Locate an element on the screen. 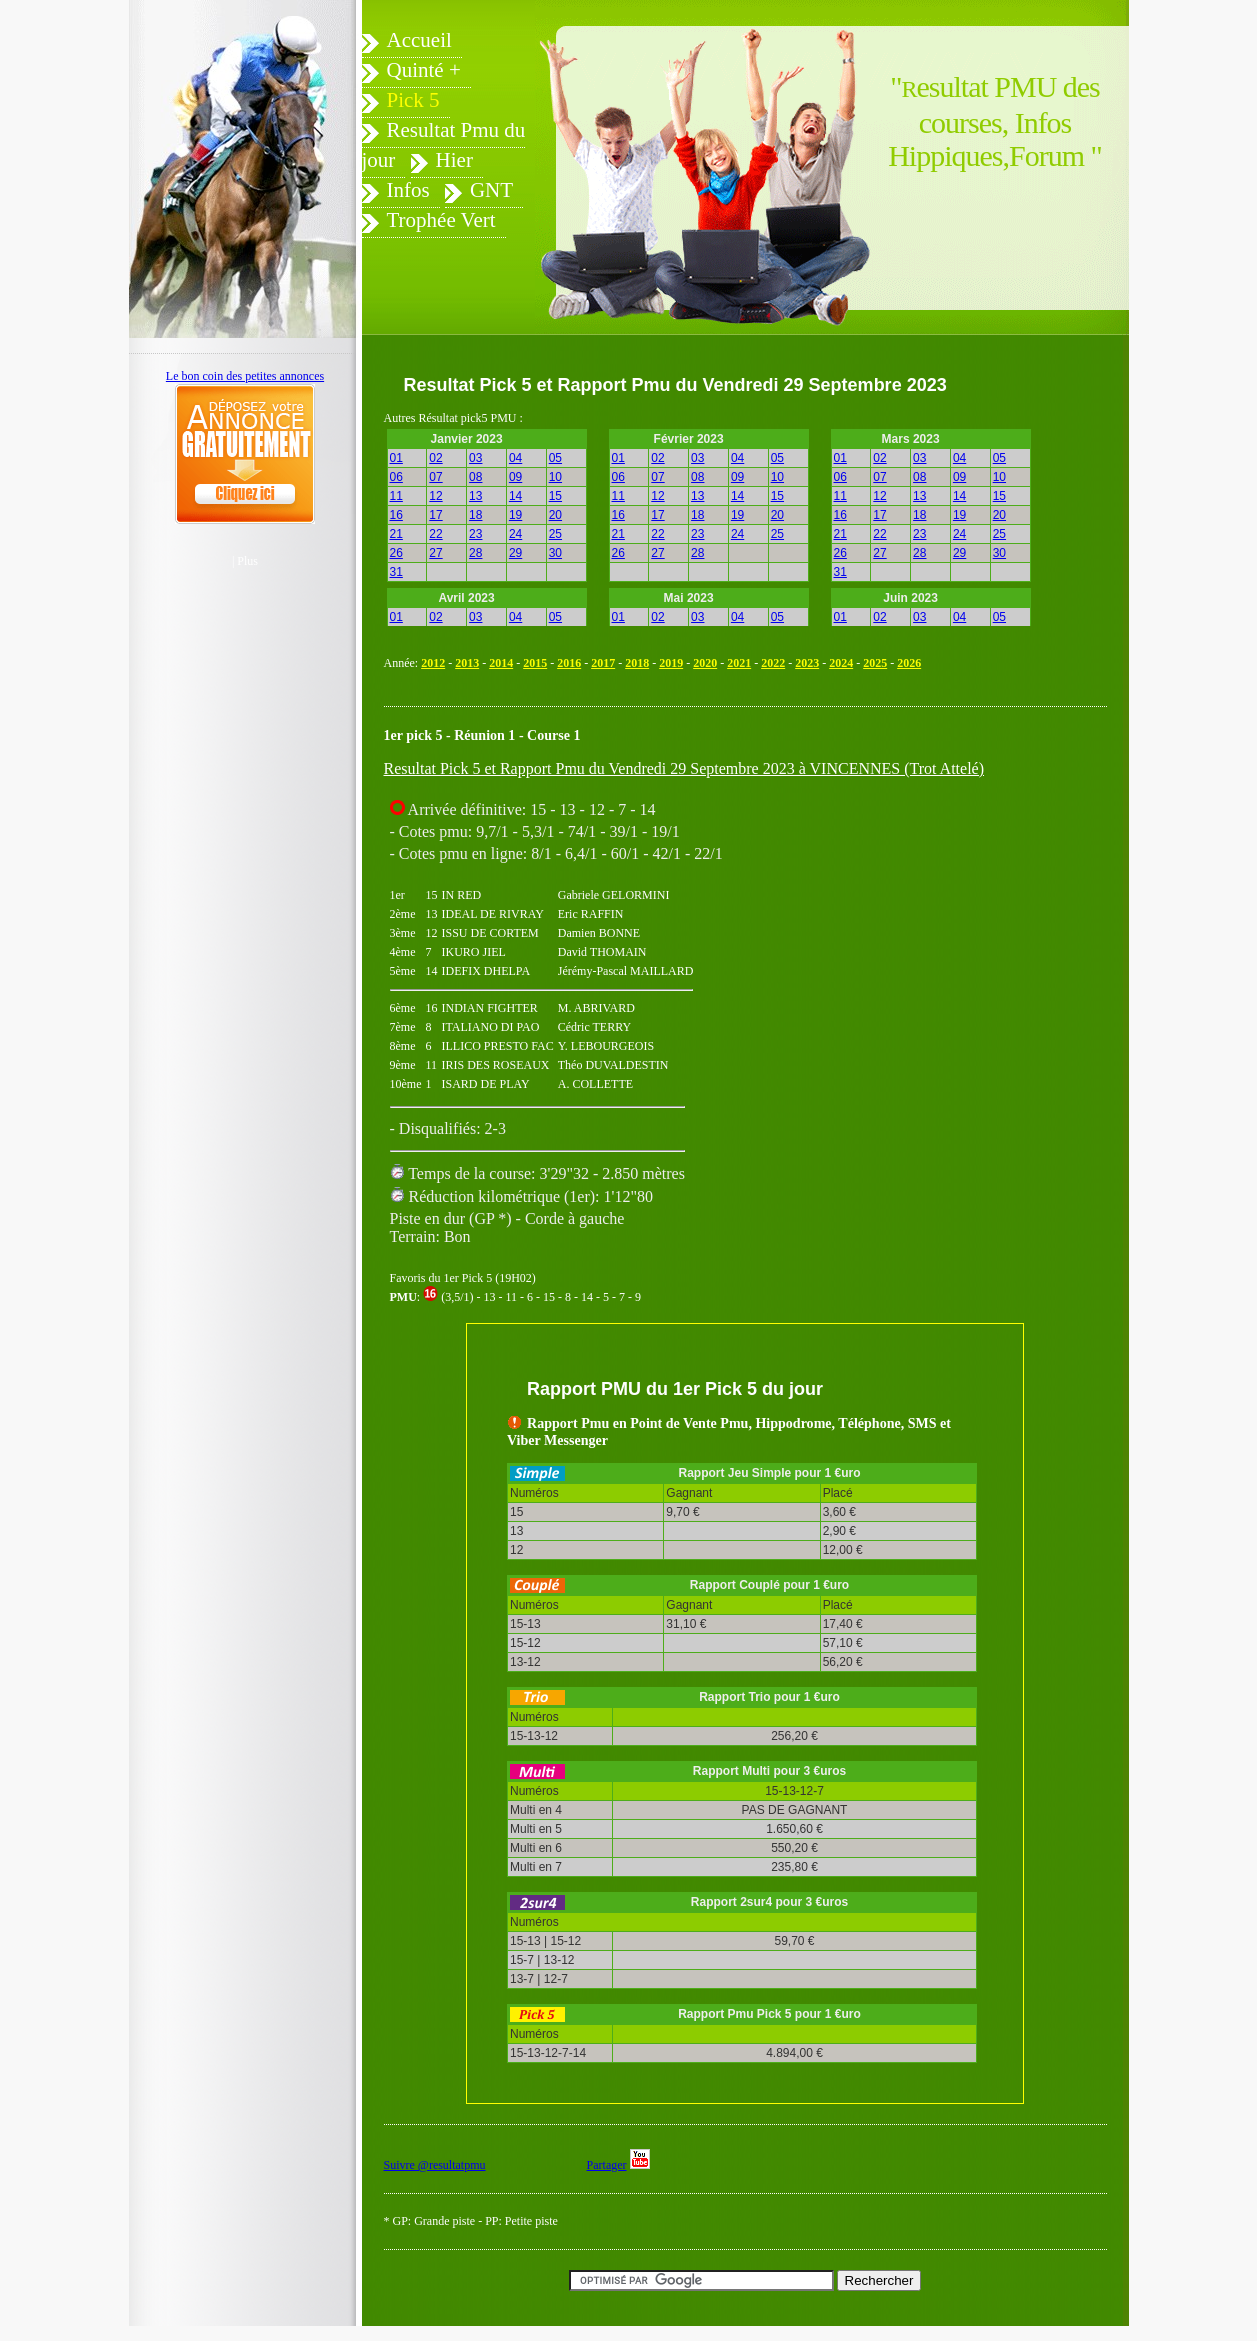  06 is located at coordinates (396, 477).